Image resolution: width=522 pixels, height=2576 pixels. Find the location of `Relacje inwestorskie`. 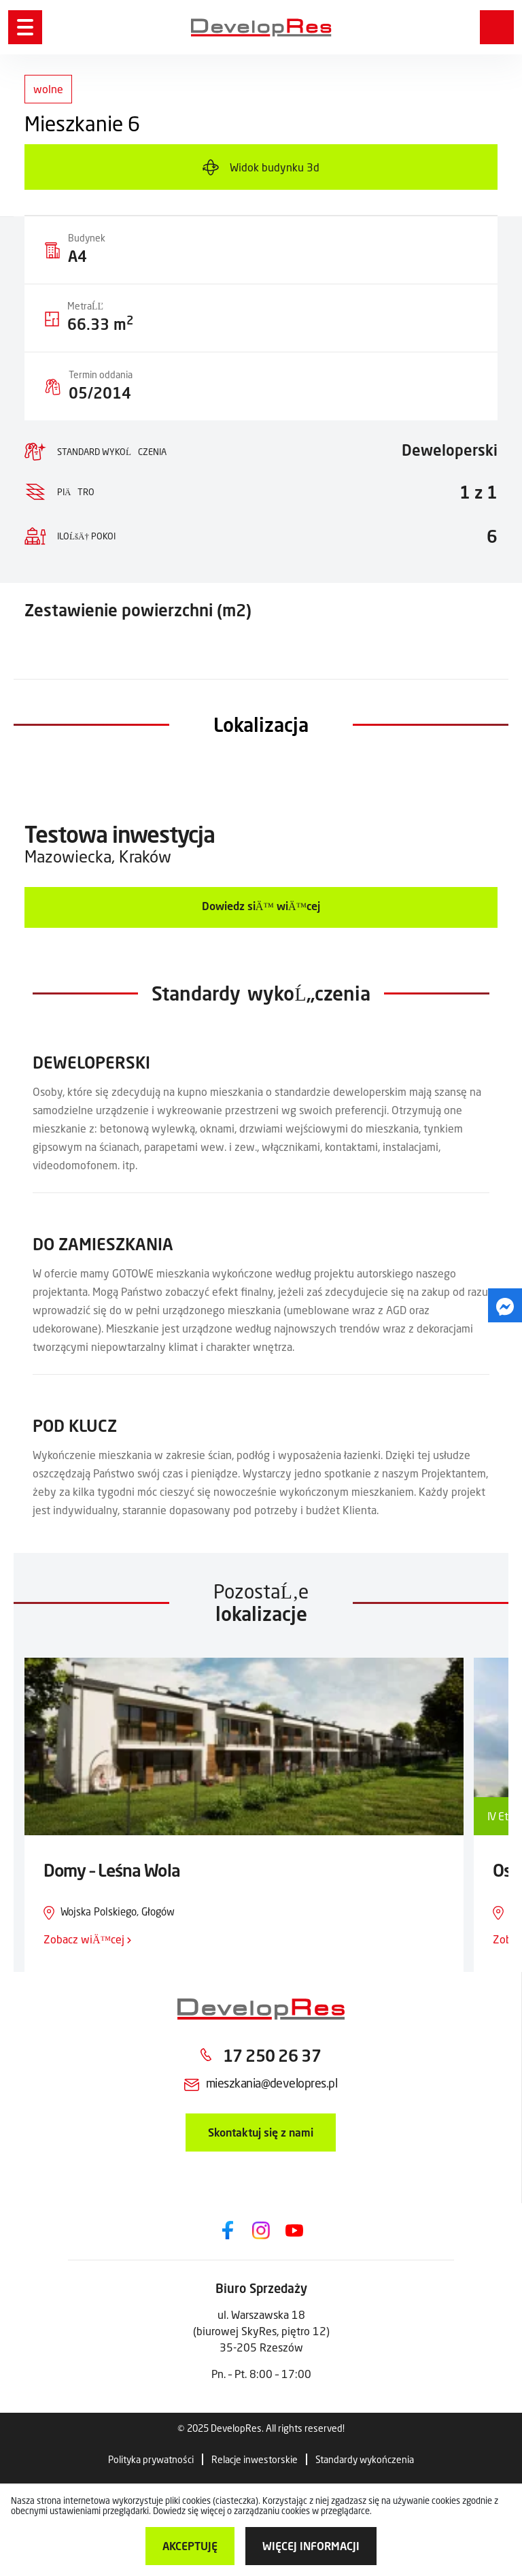

Relacje inwestorskie is located at coordinates (254, 2459).